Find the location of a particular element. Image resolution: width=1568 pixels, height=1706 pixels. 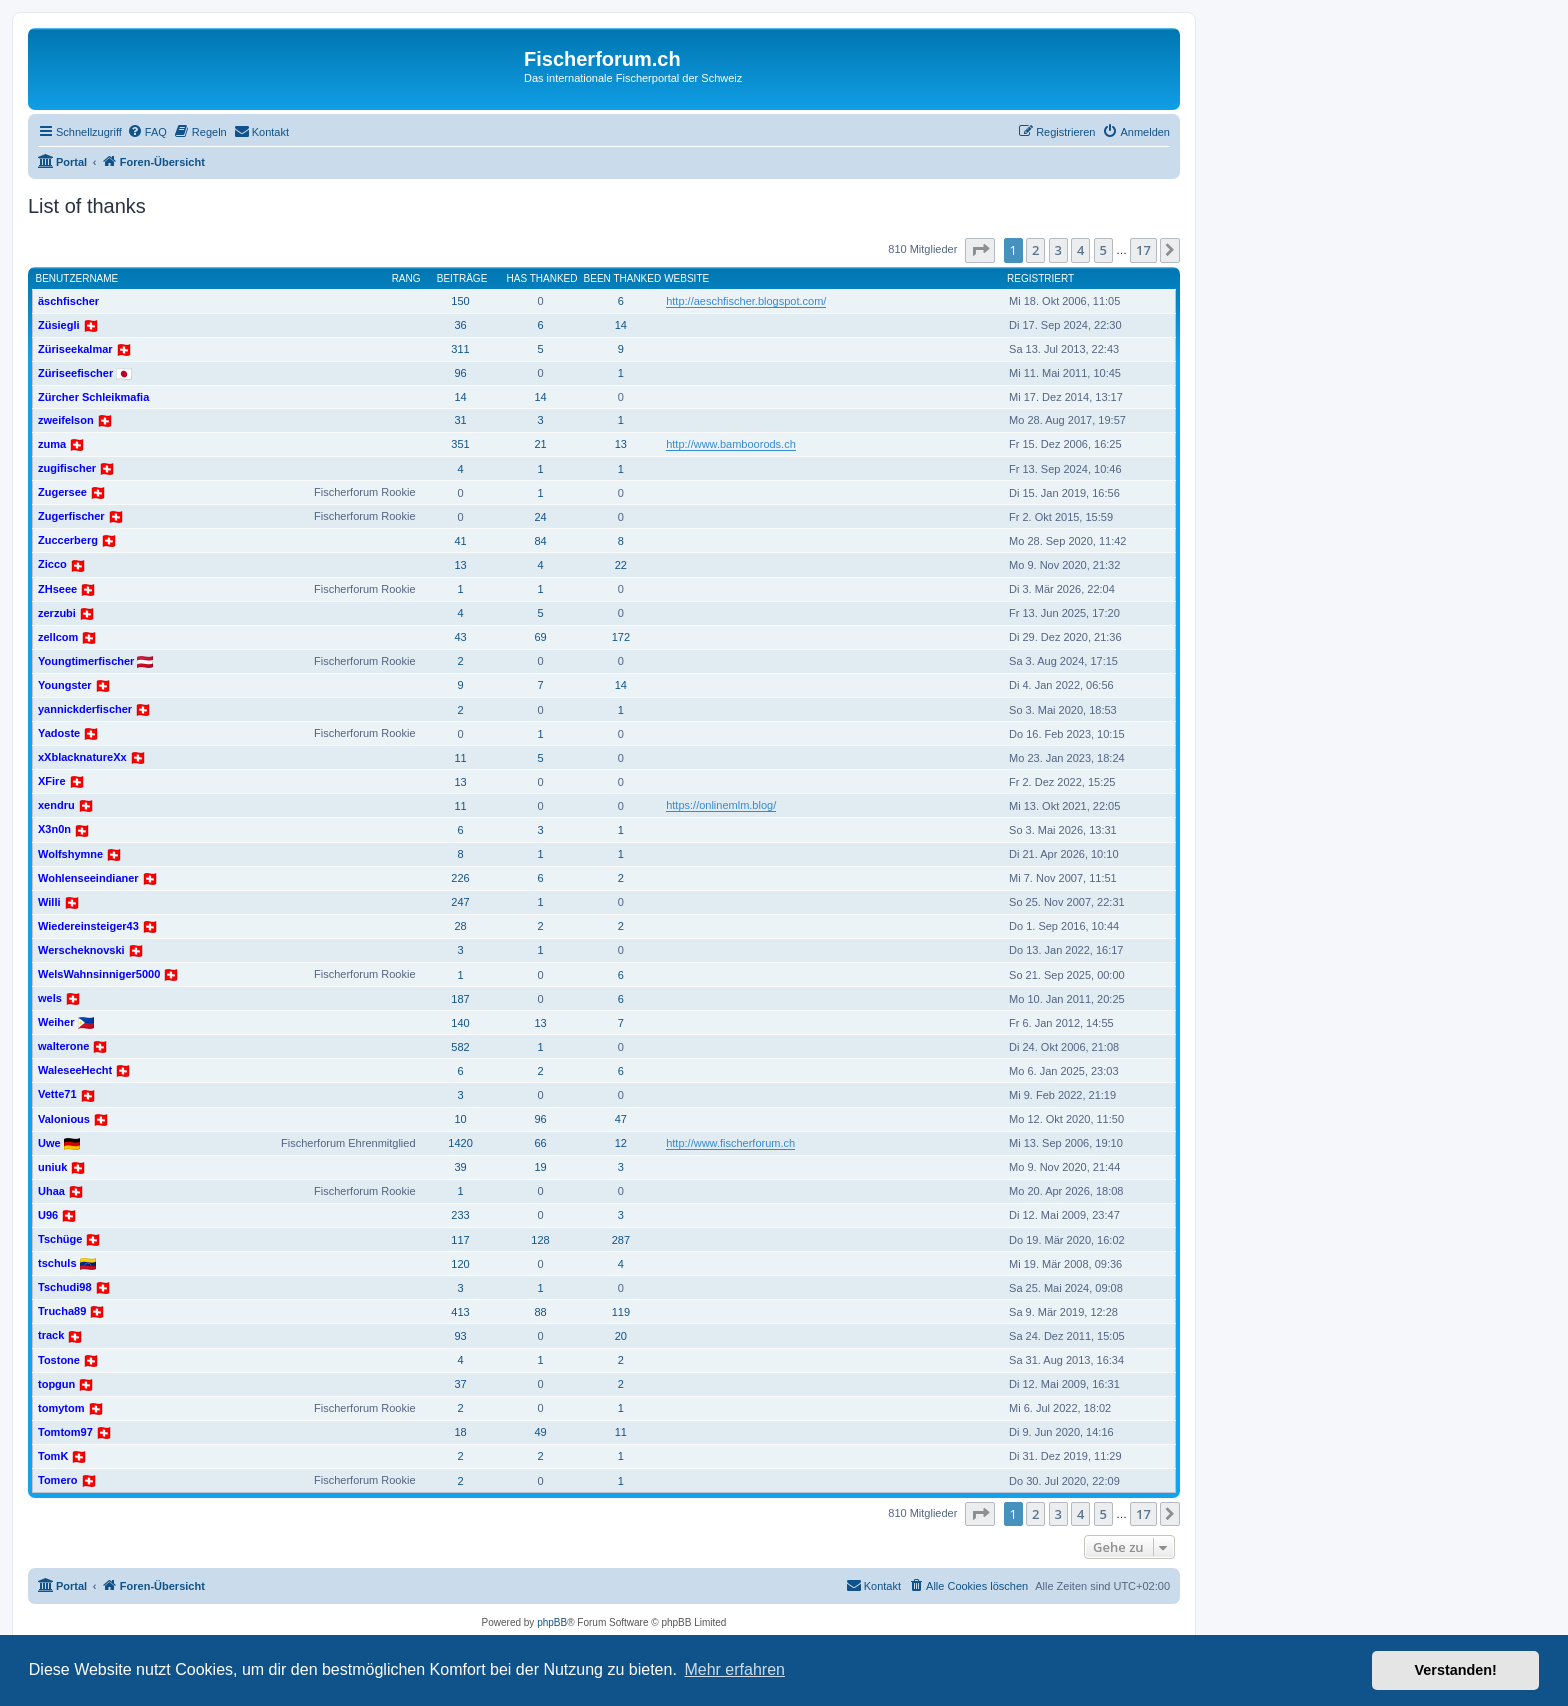

14 is located at coordinates (621, 325).